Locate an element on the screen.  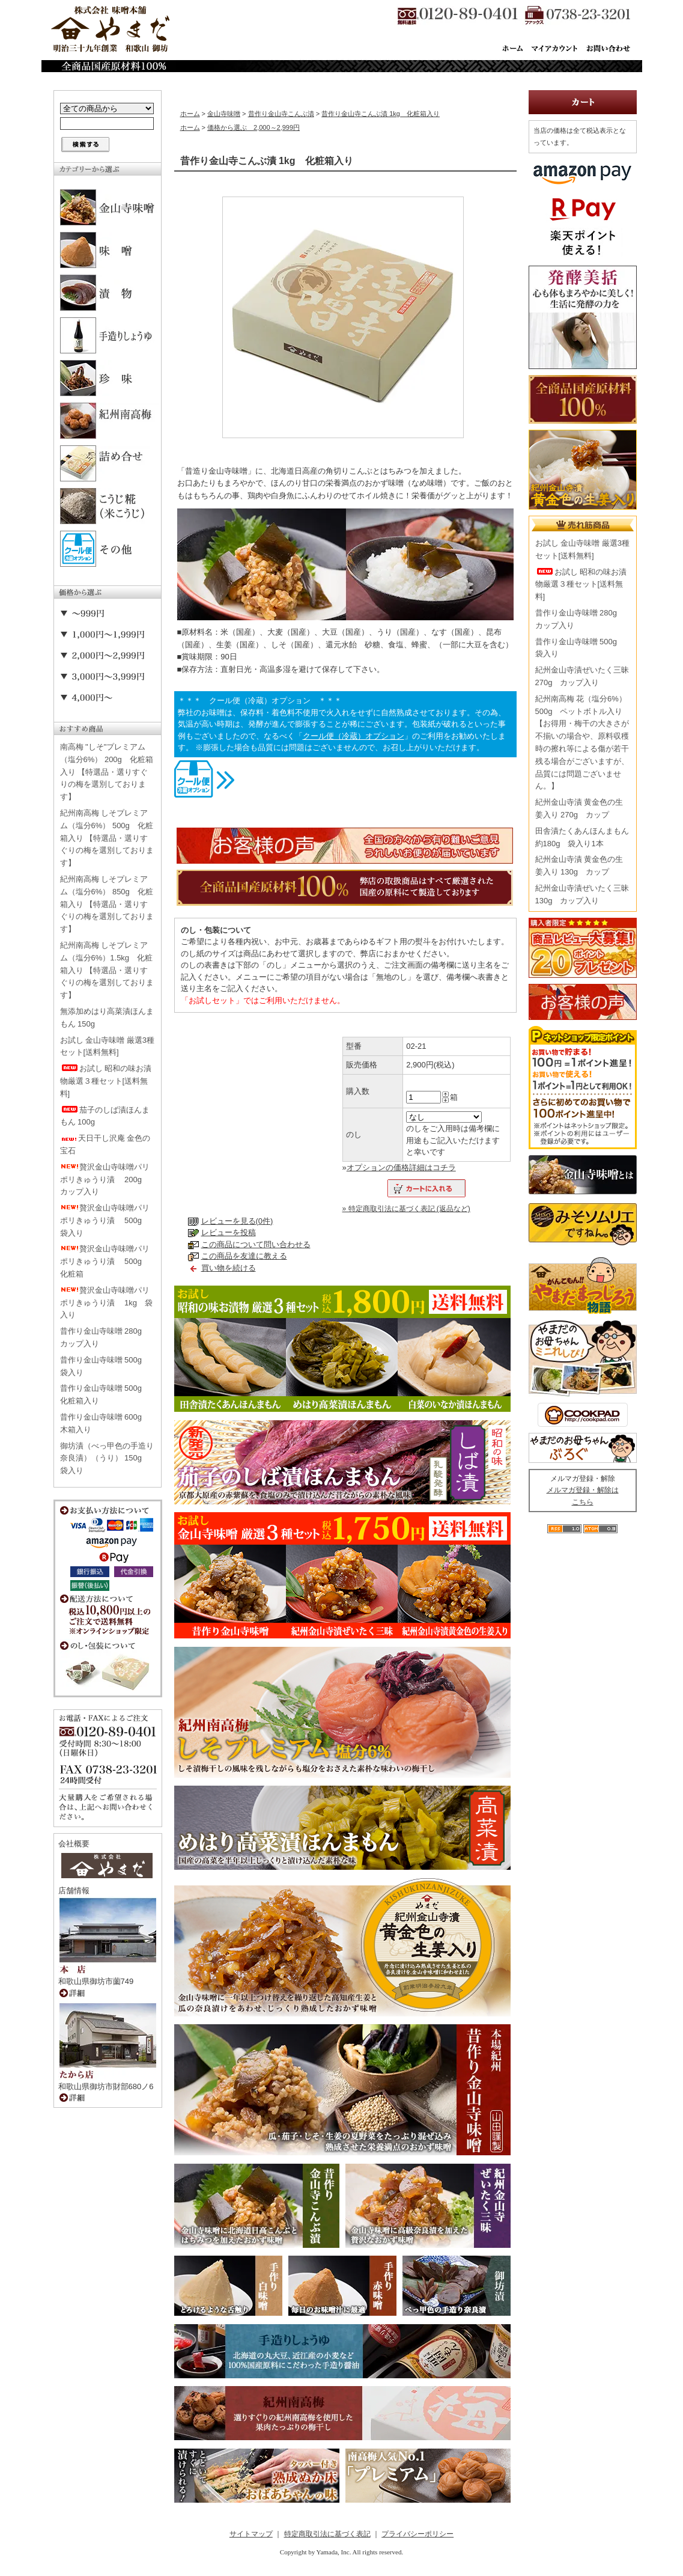
ホーム is located at coordinates (190, 113).